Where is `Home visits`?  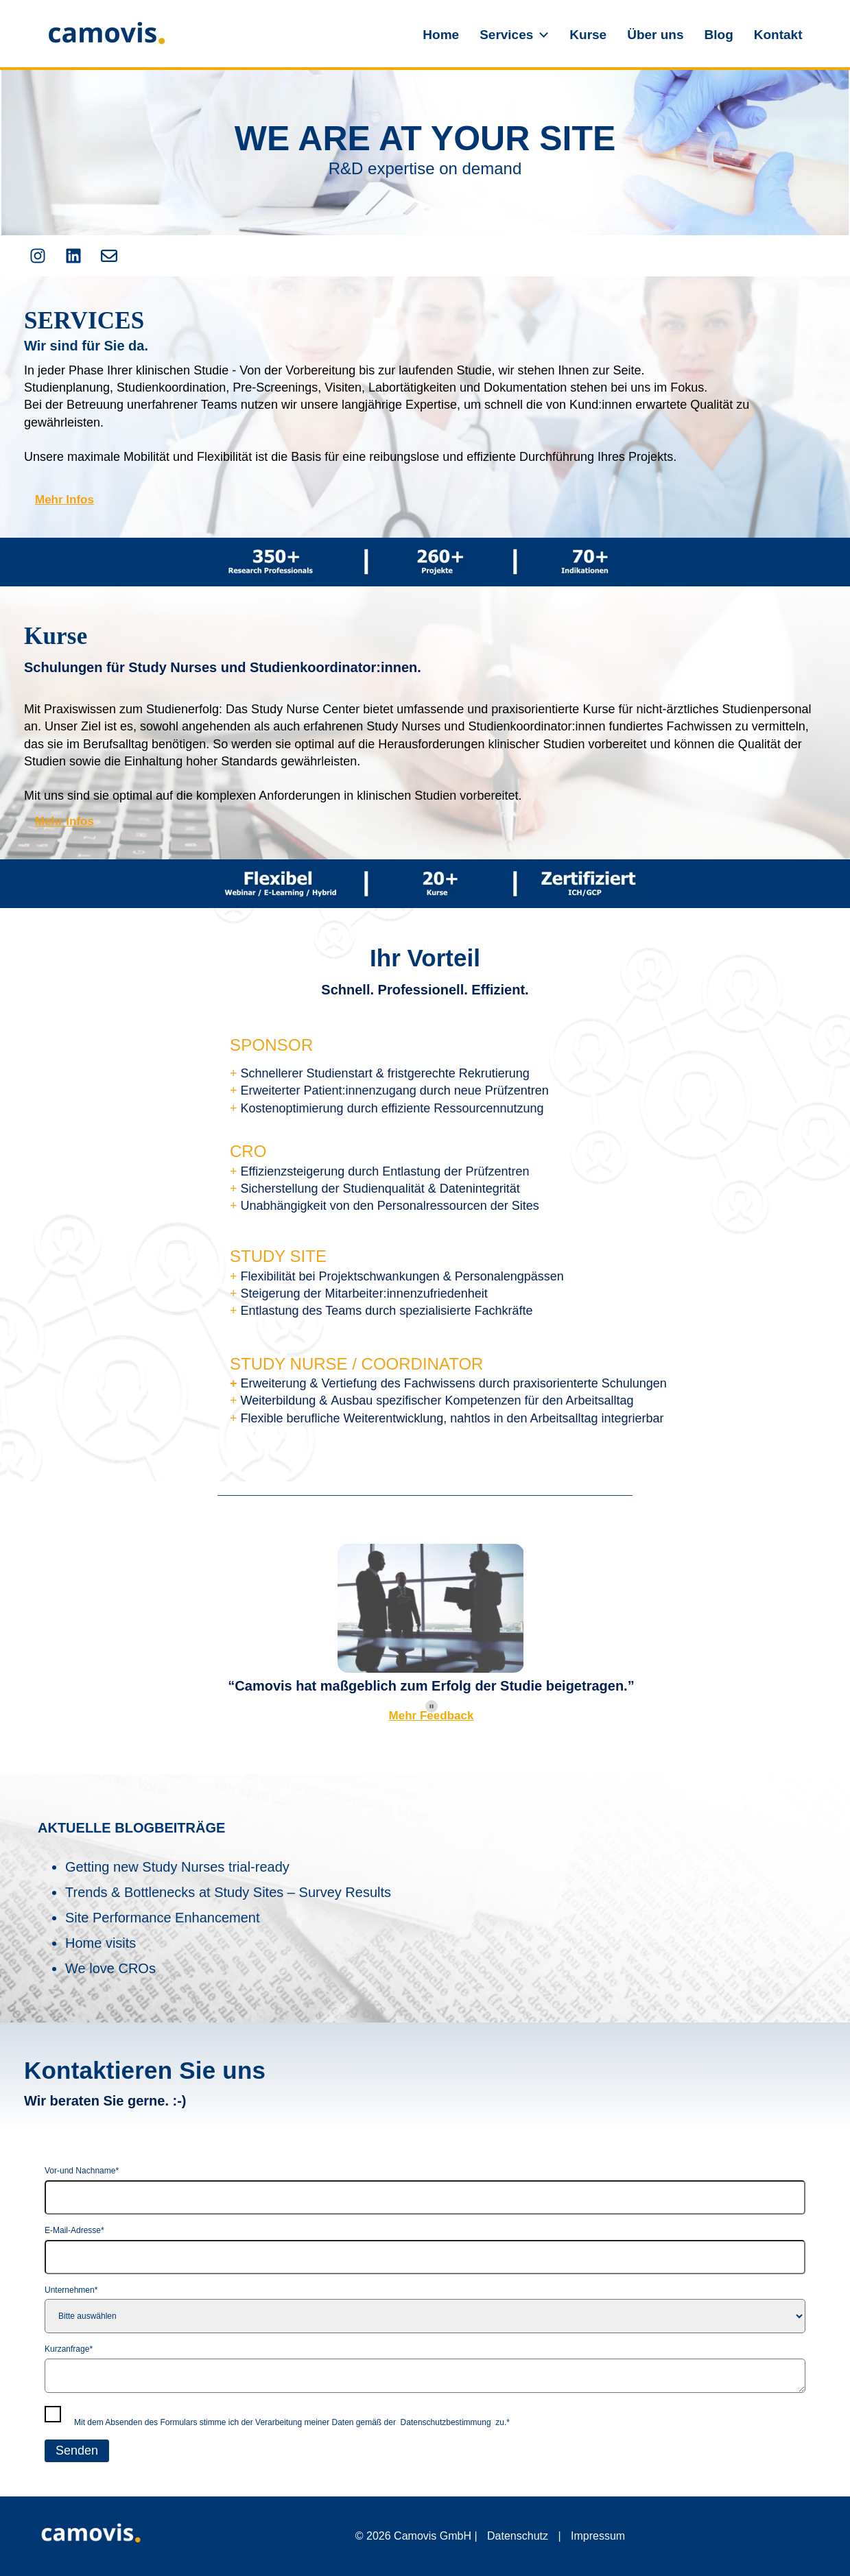 Home visits is located at coordinates (100, 1943).